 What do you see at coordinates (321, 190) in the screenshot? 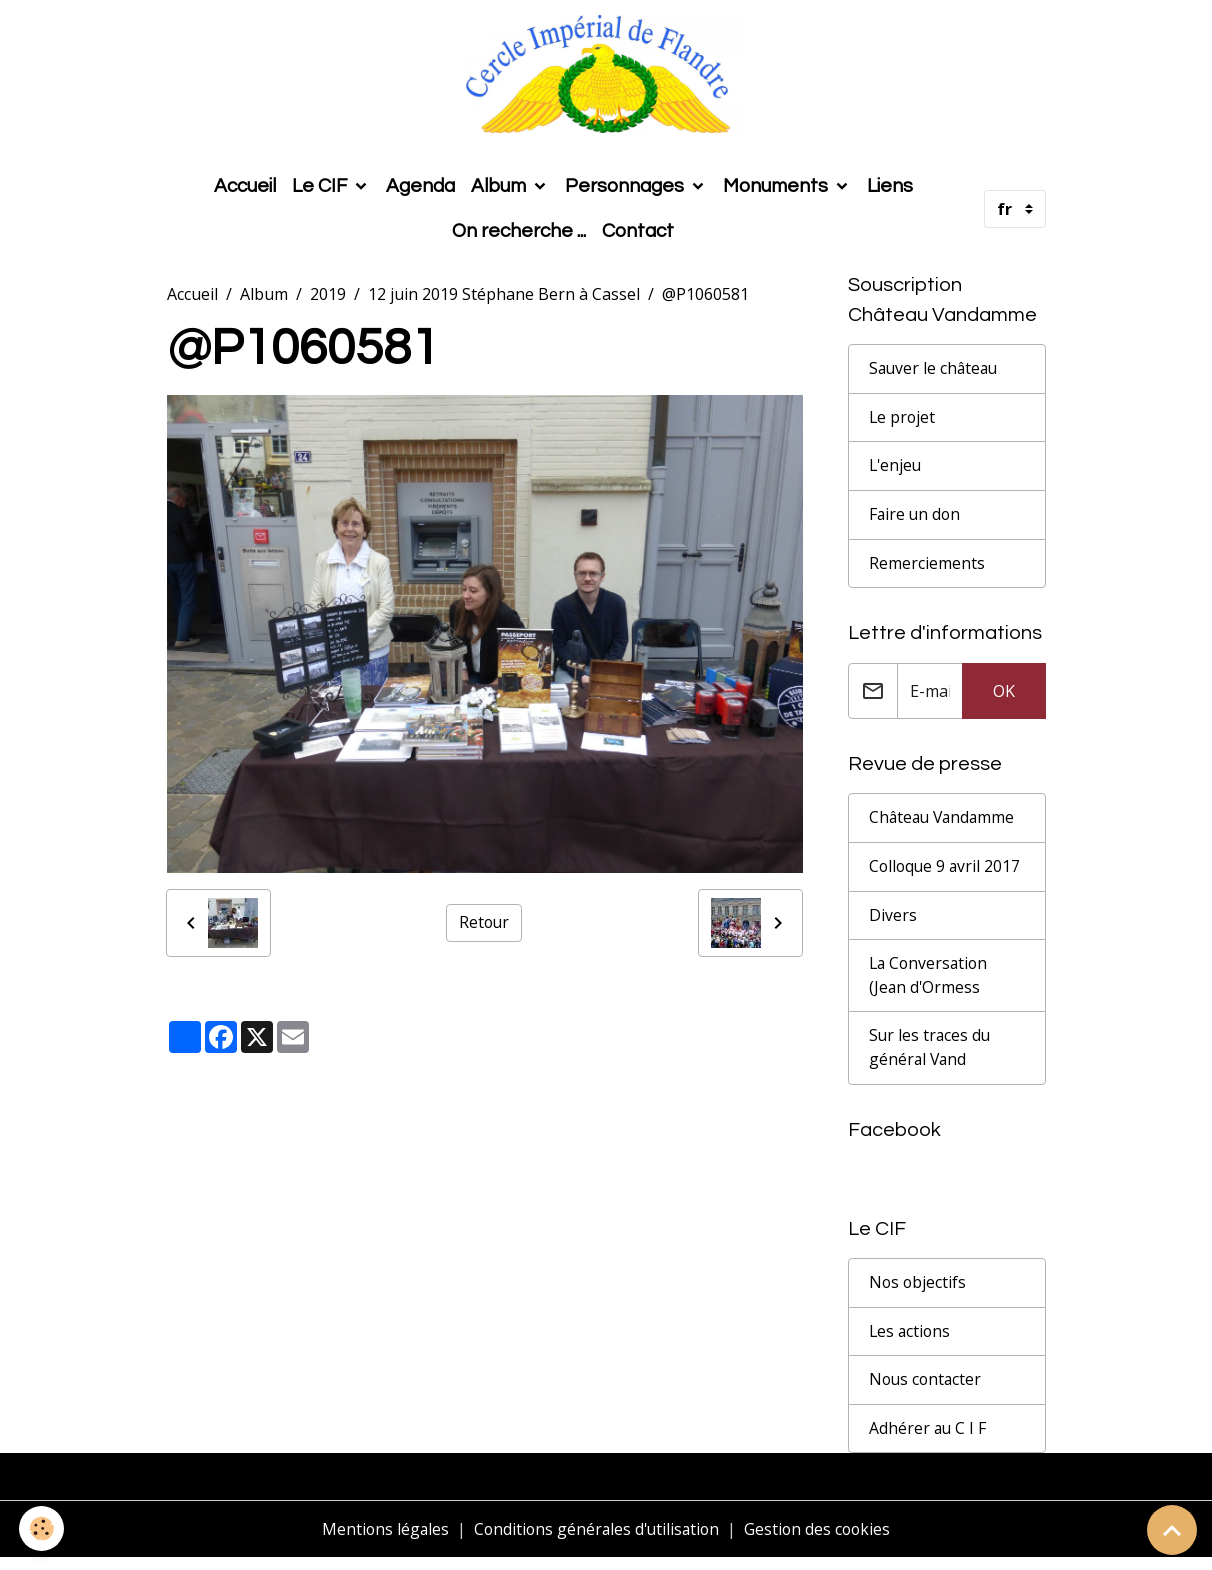
I see `Le CIF` at bounding box center [321, 190].